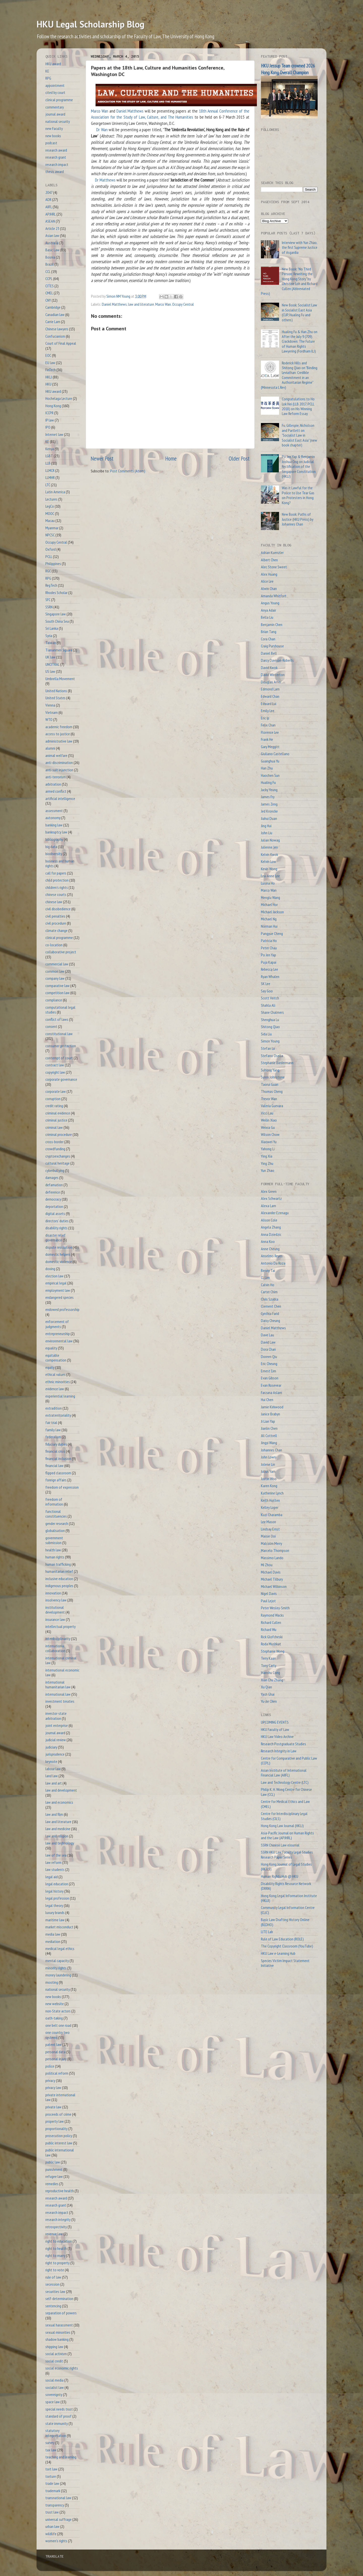 The height and width of the screenshot is (2576, 363). What do you see at coordinates (58, 2497) in the screenshot?
I see `transnational law` at bounding box center [58, 2497].